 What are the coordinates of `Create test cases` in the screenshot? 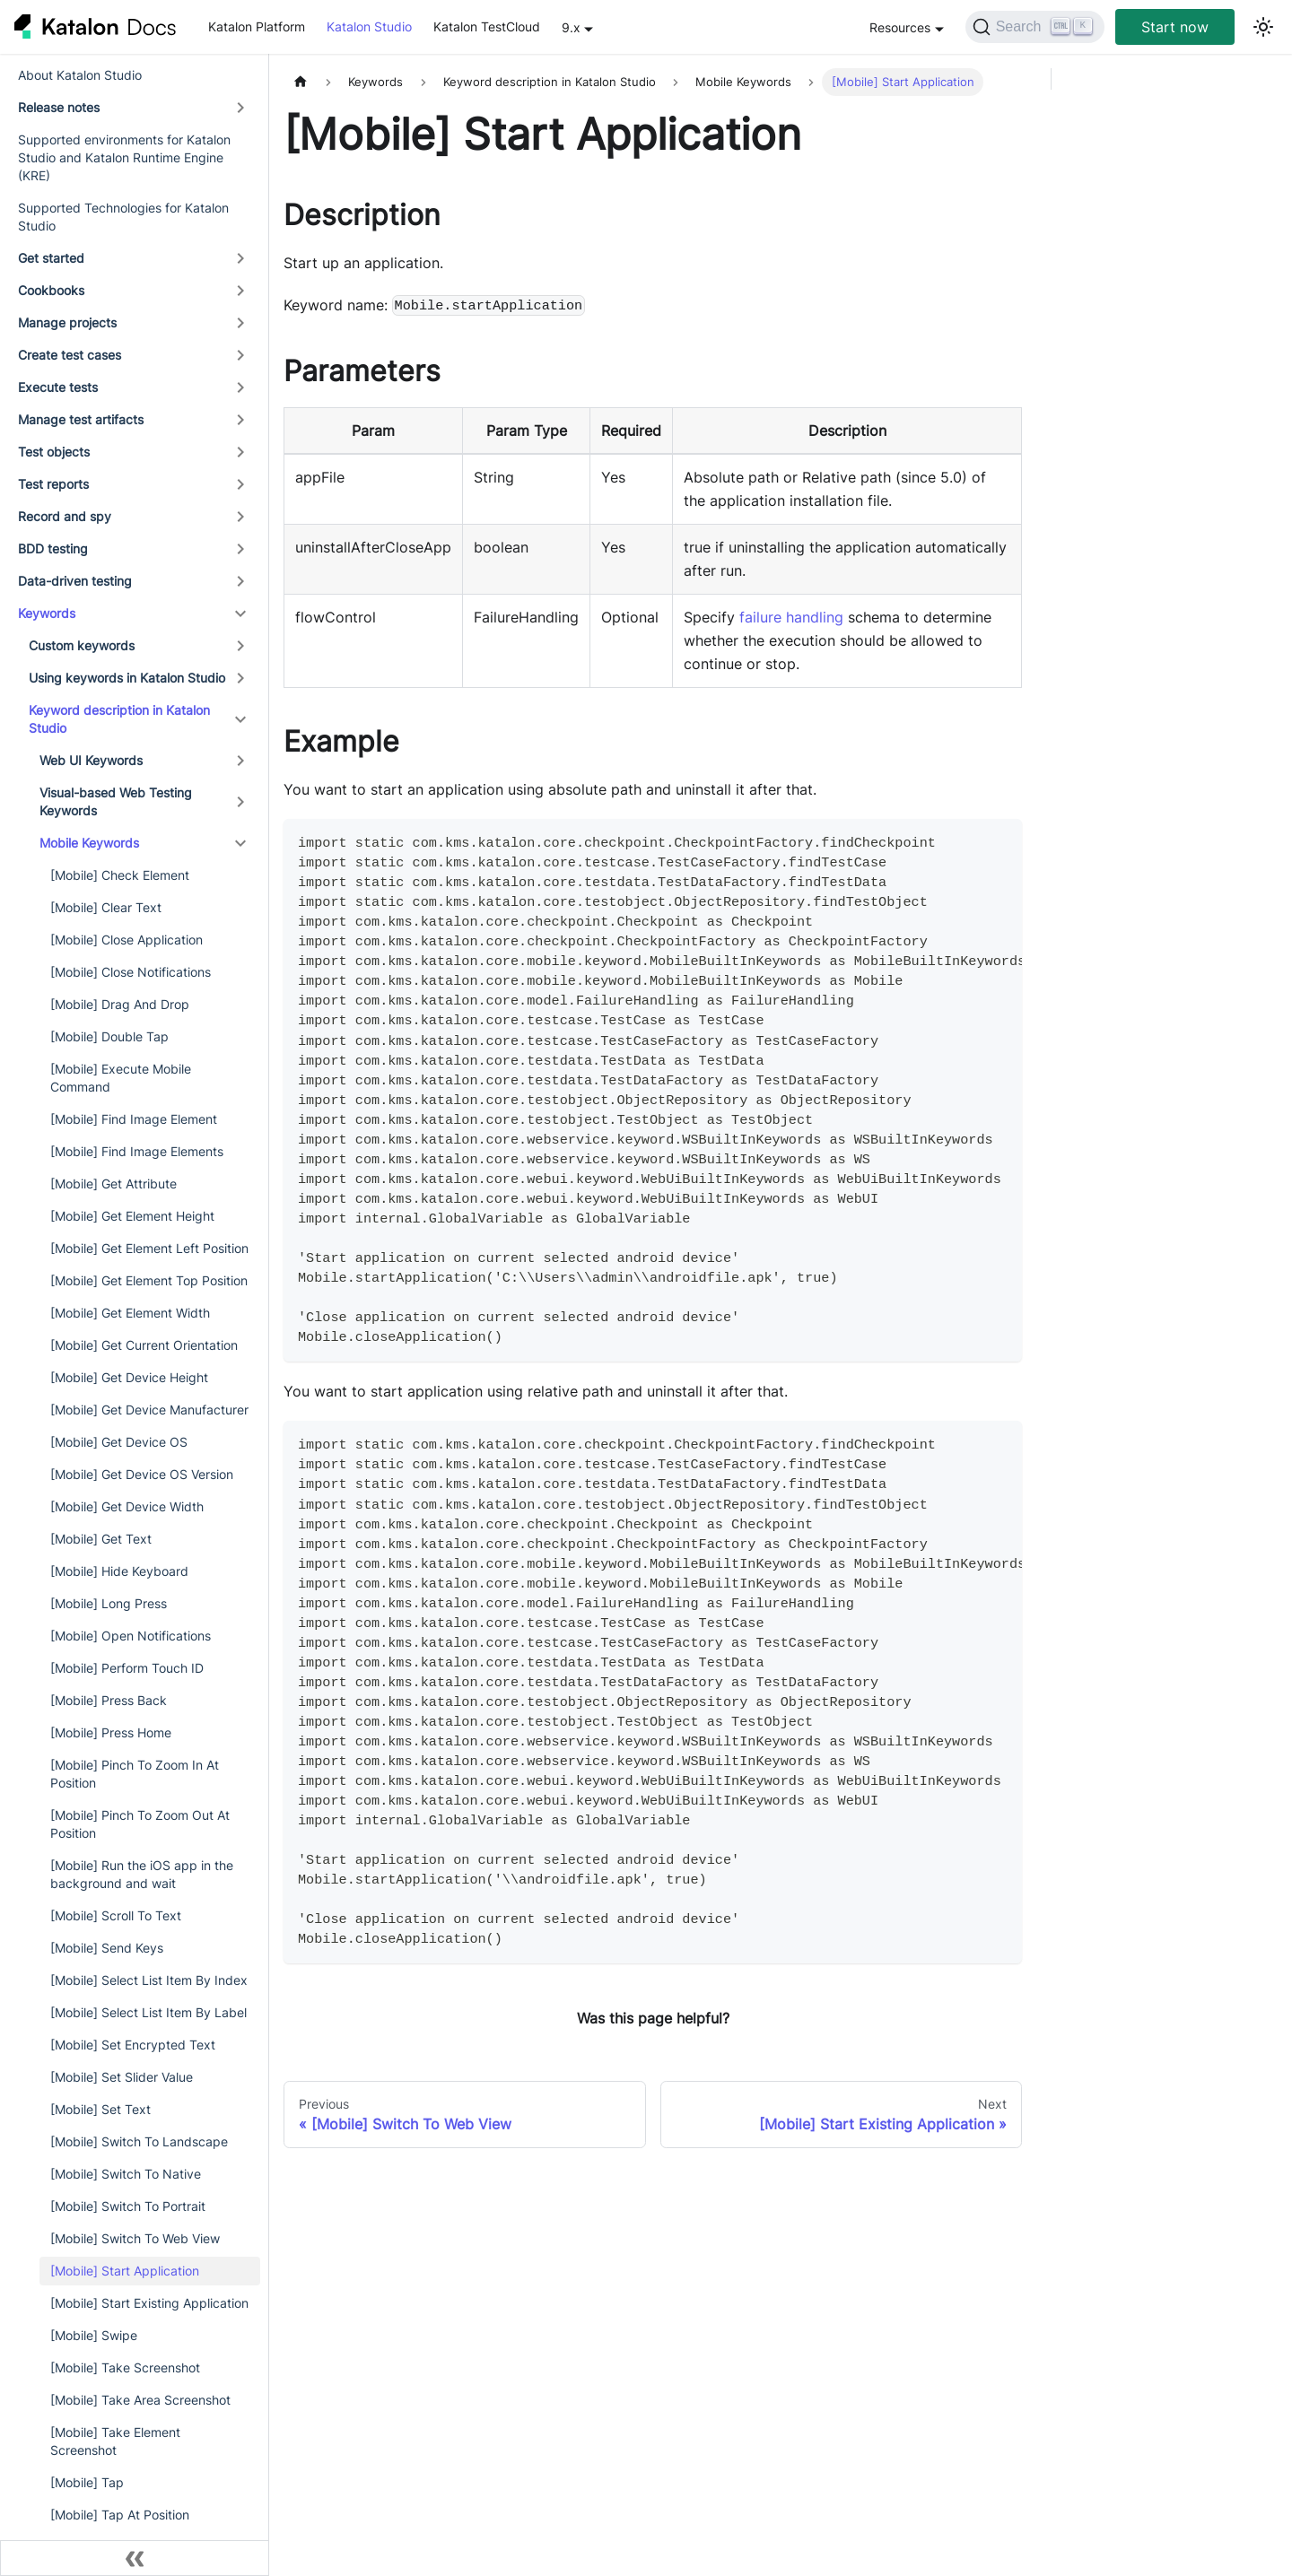 It's located at (69, 354).